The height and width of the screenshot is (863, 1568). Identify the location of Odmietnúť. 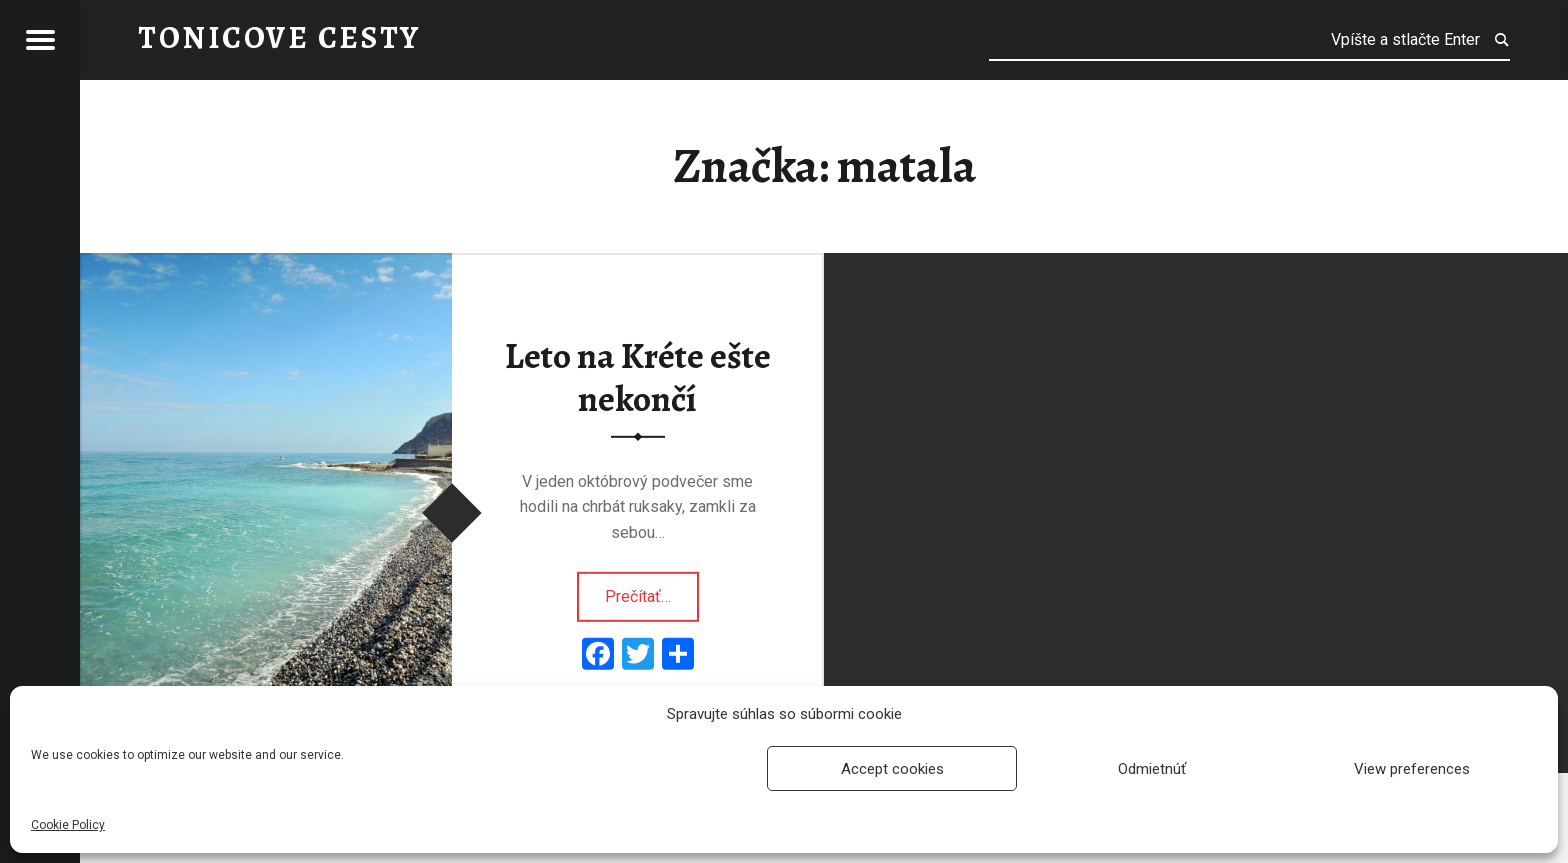
(1152, 769).